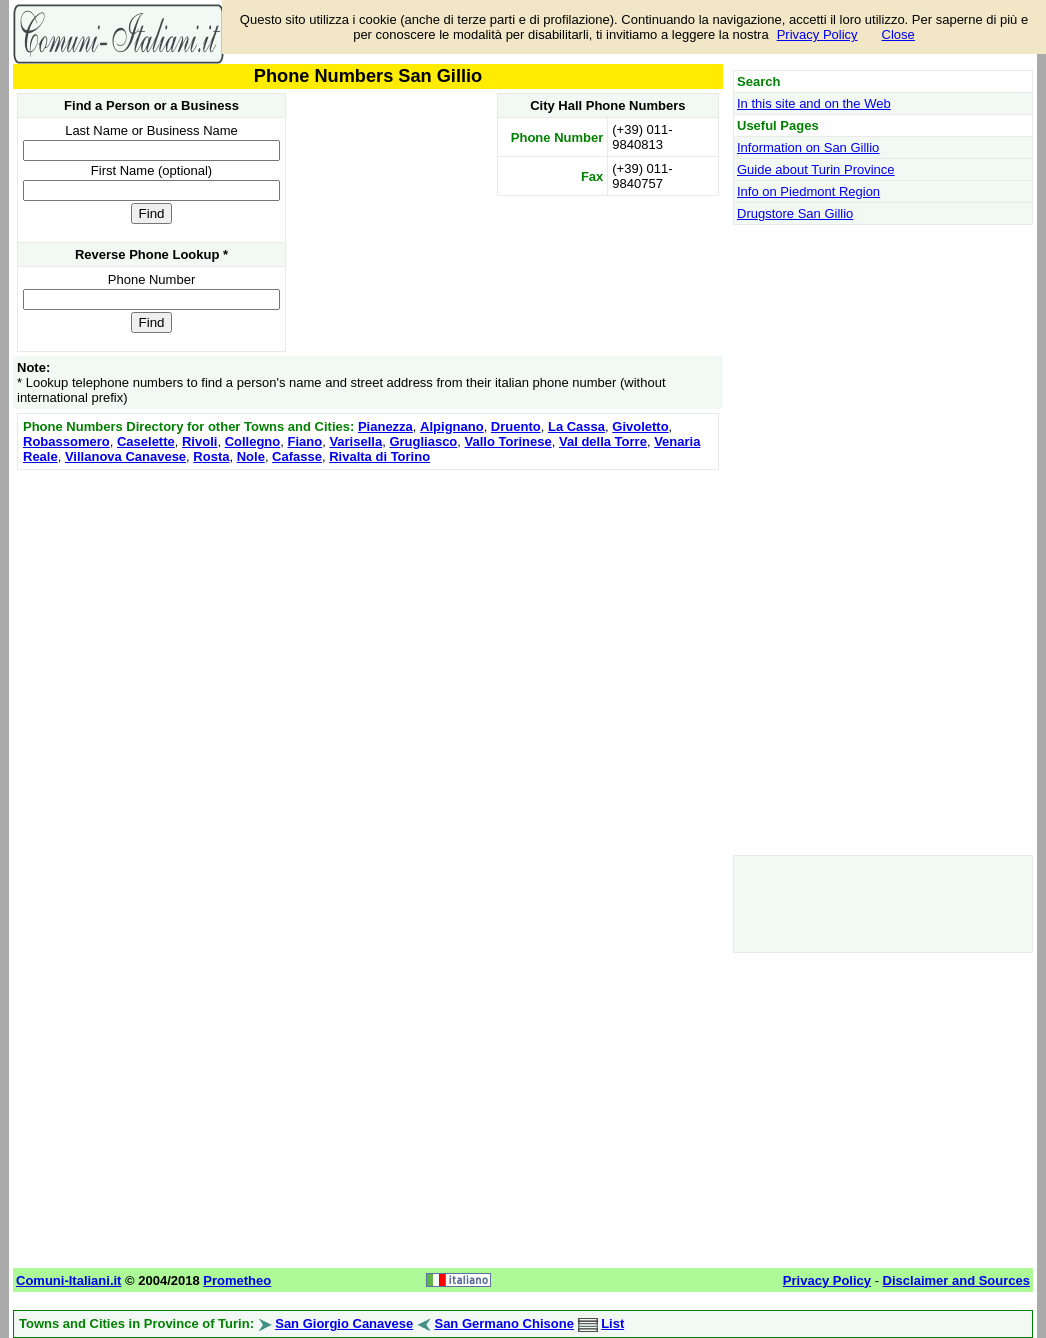  I want to click on Cafasse, so click(297, 456).